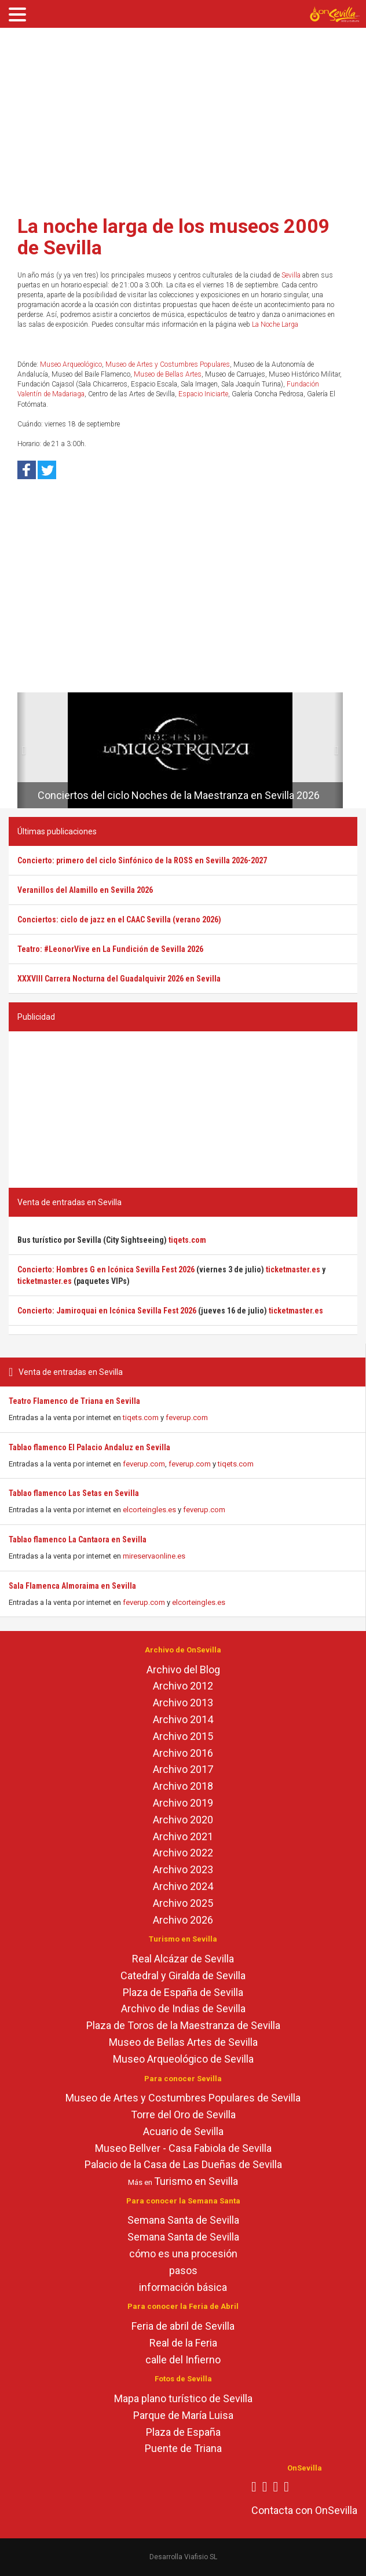 The width and height of the screenshot is (366, 2576). Describe the element at coordinates (183, 1992) in the screenshot. I see `Plaza de España de Sevilla` at that location.